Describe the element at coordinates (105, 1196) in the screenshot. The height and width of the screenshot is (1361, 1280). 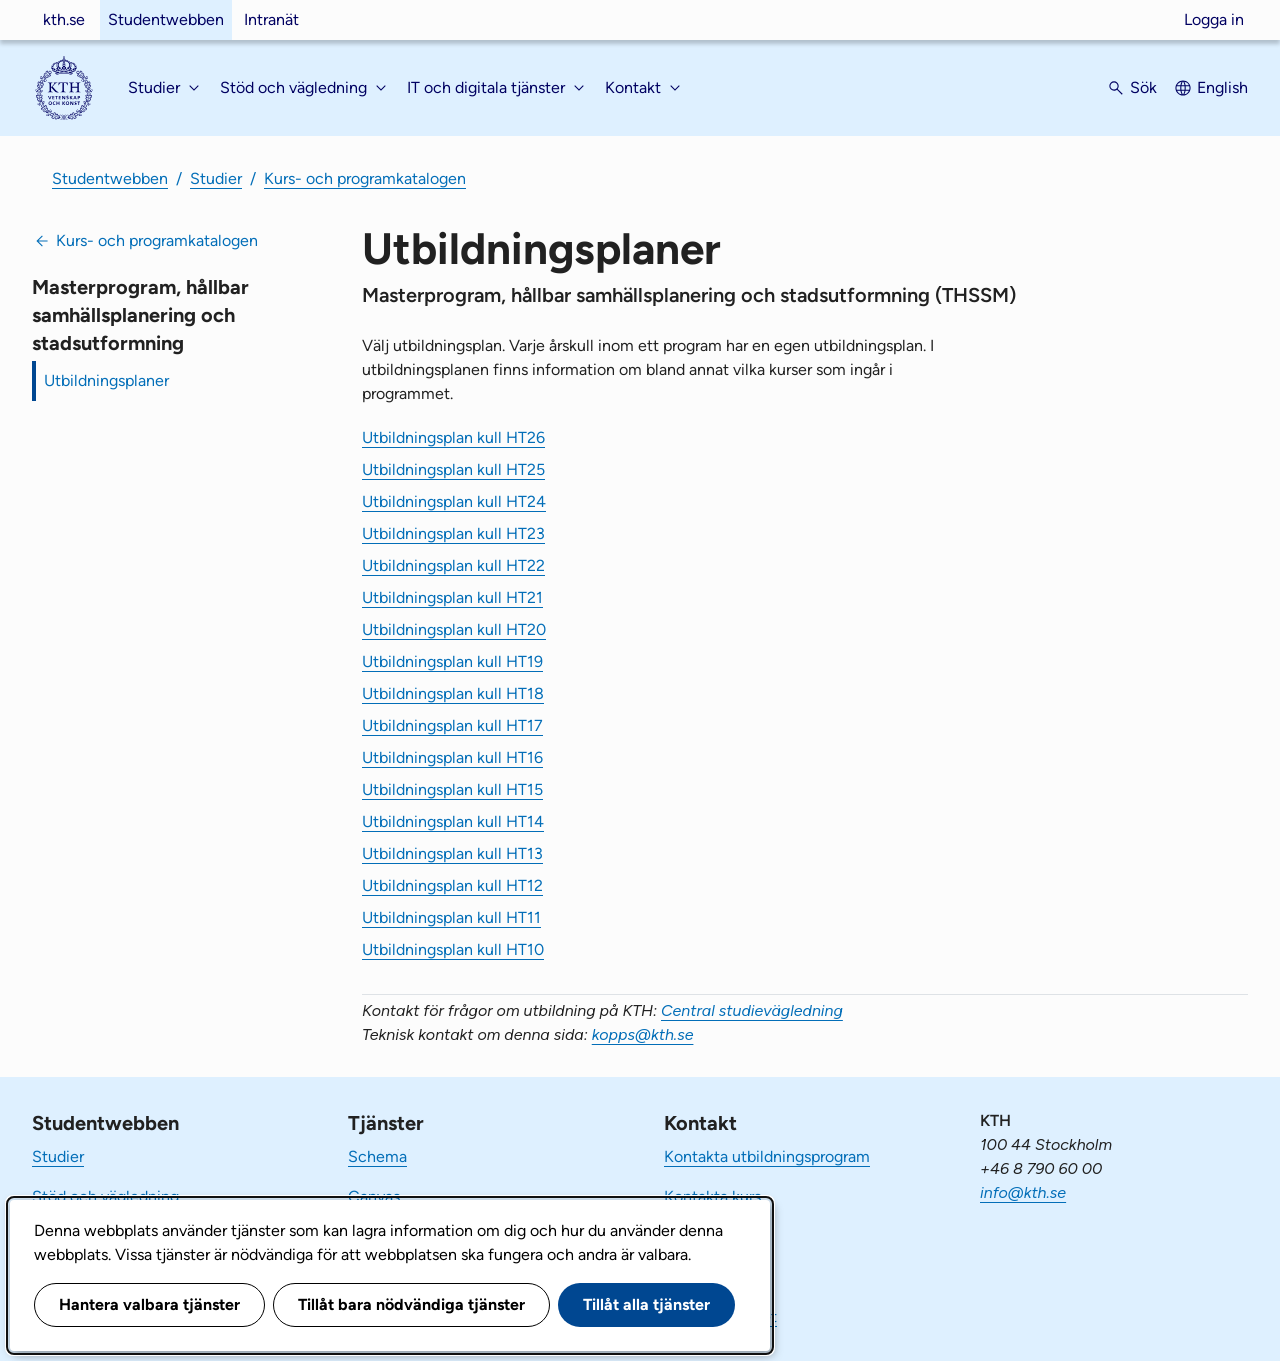
I see `Stöd och vägledning` at that location.